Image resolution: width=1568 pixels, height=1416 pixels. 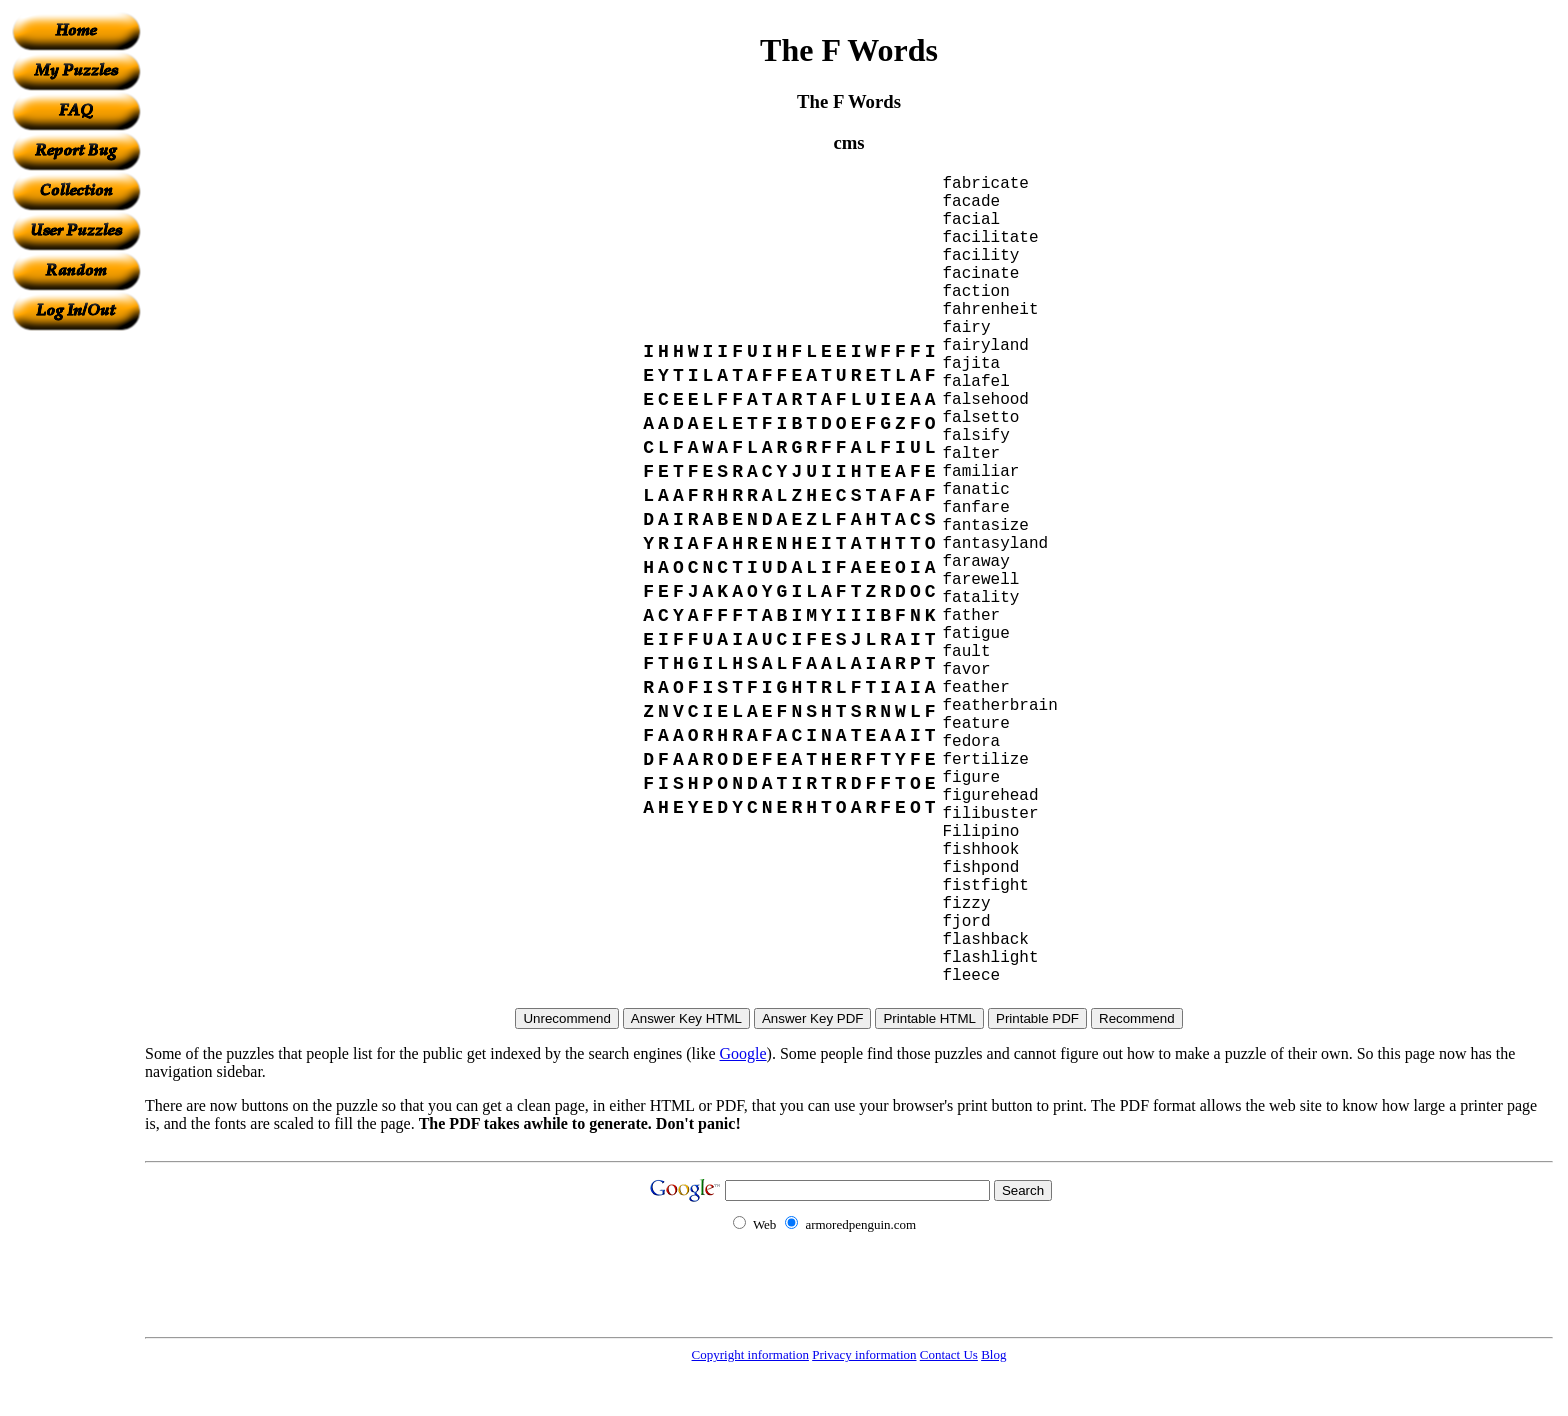 What do you see at coordinates (949, 1354) in the screenshot?
I see `Contact Us` at bounding box center [949, 1354].